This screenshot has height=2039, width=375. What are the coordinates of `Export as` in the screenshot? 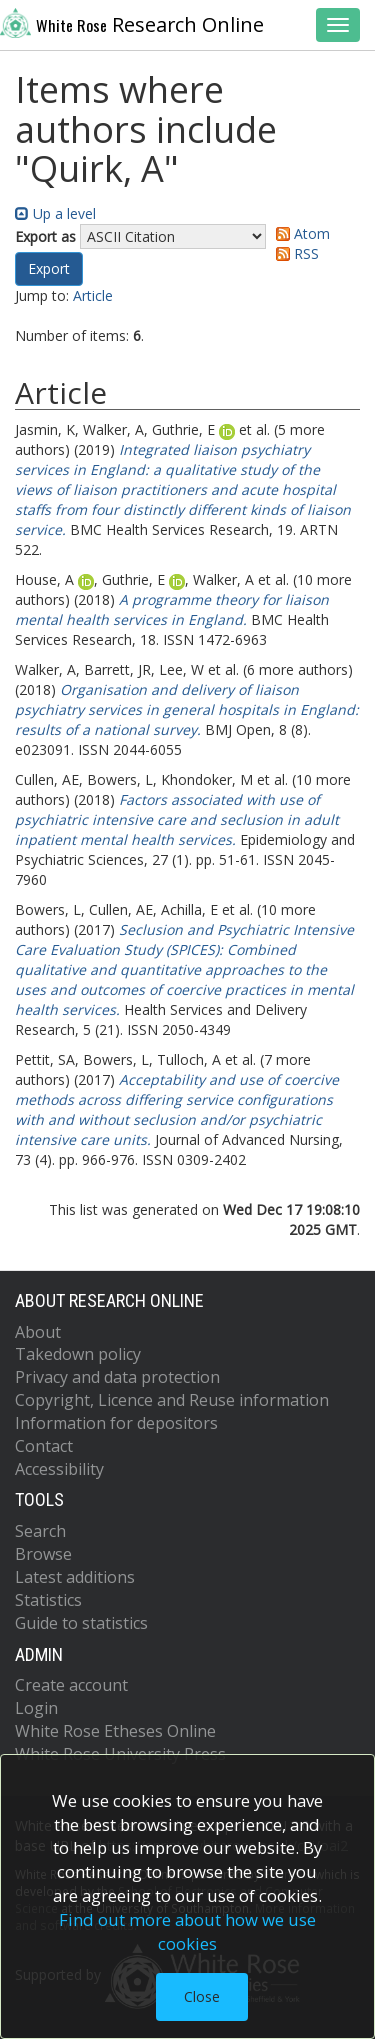 It's located at (45, 236).